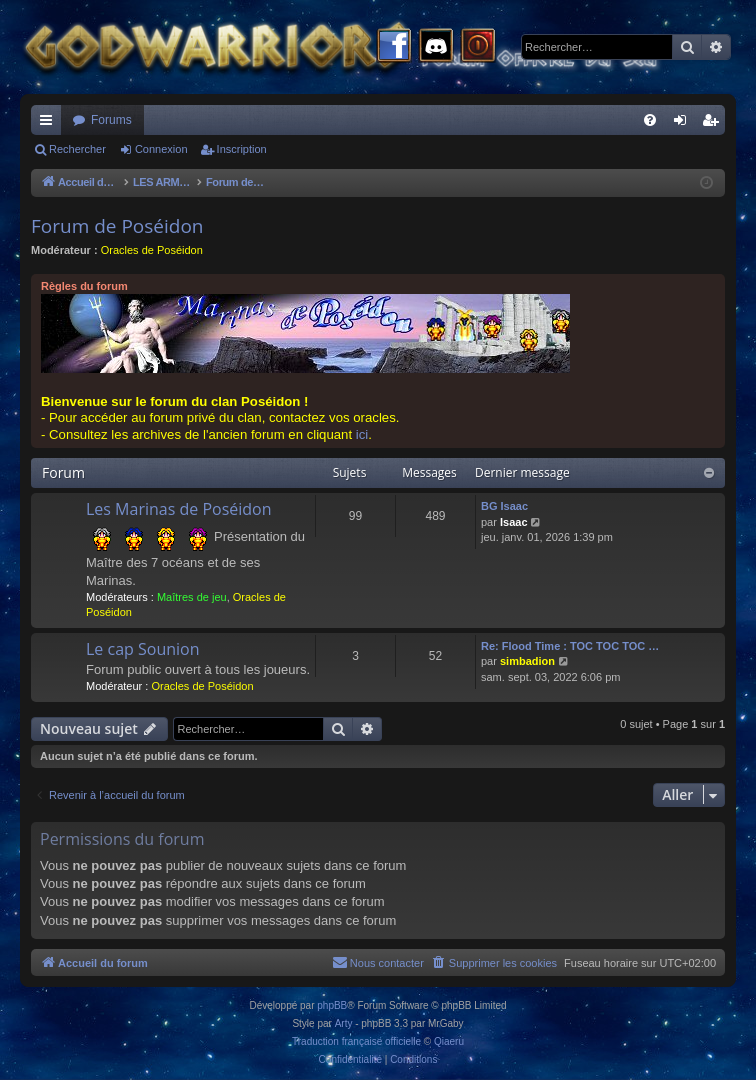 Image resolution: width=756 pixels, height=1080 pixels. Describe the element at coordinates (192, 597) in the screenshot. I see `Maîtres de jeu` at that location.